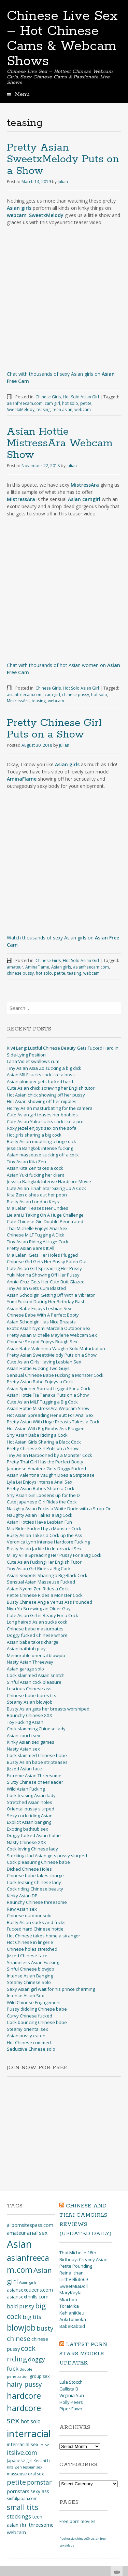  What do you see at coordinates (49, 1455) in the screenshot?
I see `Tiny Asian Harpooned by a Monster Cock` at bounding box center [49, 1455].